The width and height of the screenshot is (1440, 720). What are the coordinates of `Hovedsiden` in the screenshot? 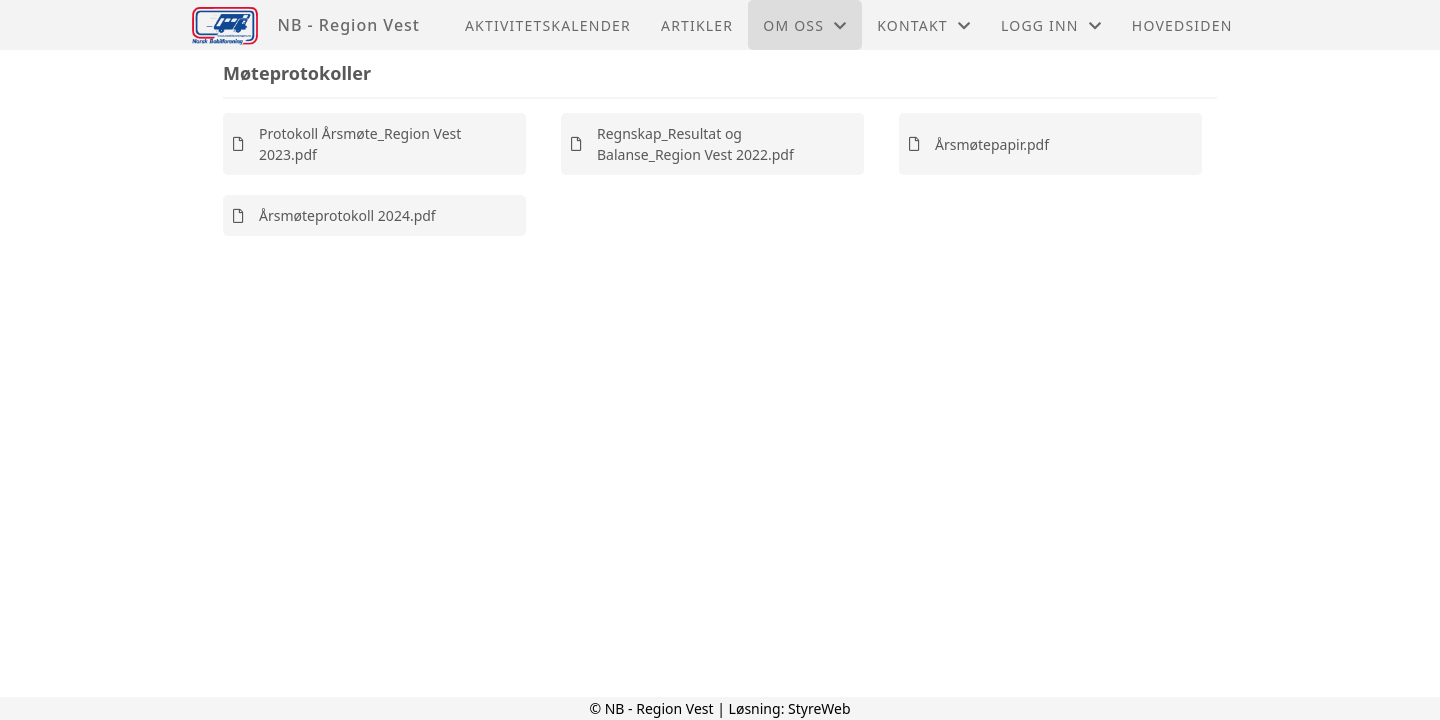 It's located at (1182, 25).